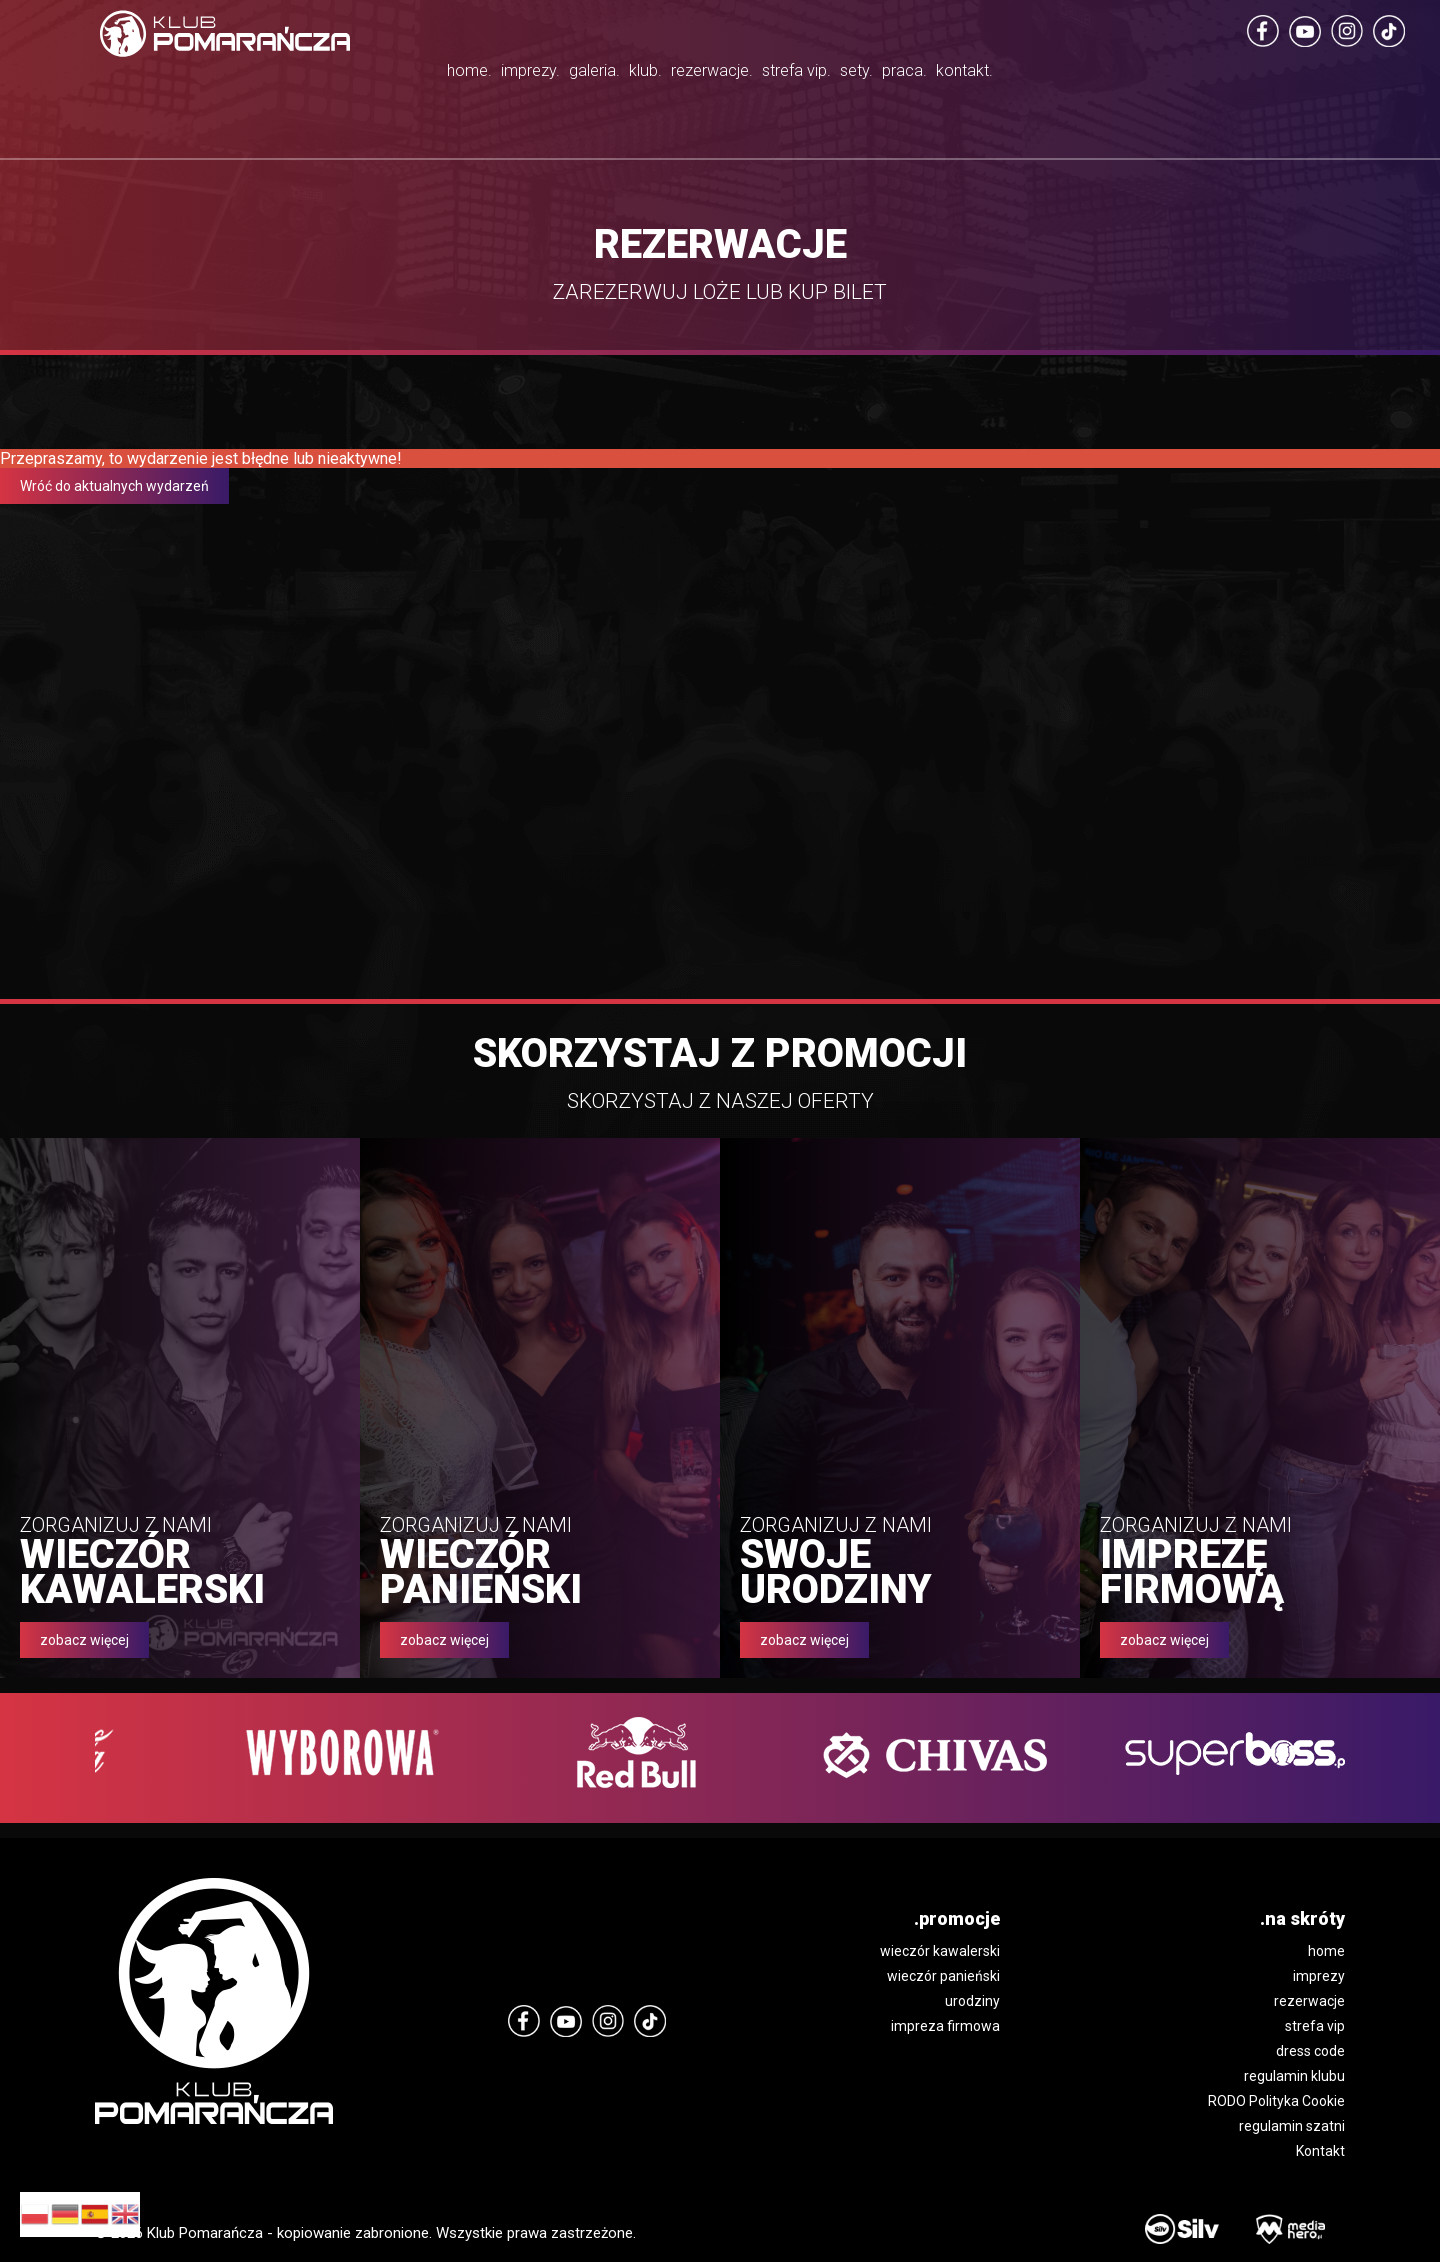 Image resolution: width=1440 pixels, height=2262 pixels. What do you see at coordinates (716, 75) in the screenshot?
I see `rezerwacje.` at bounding box center [716, 75].